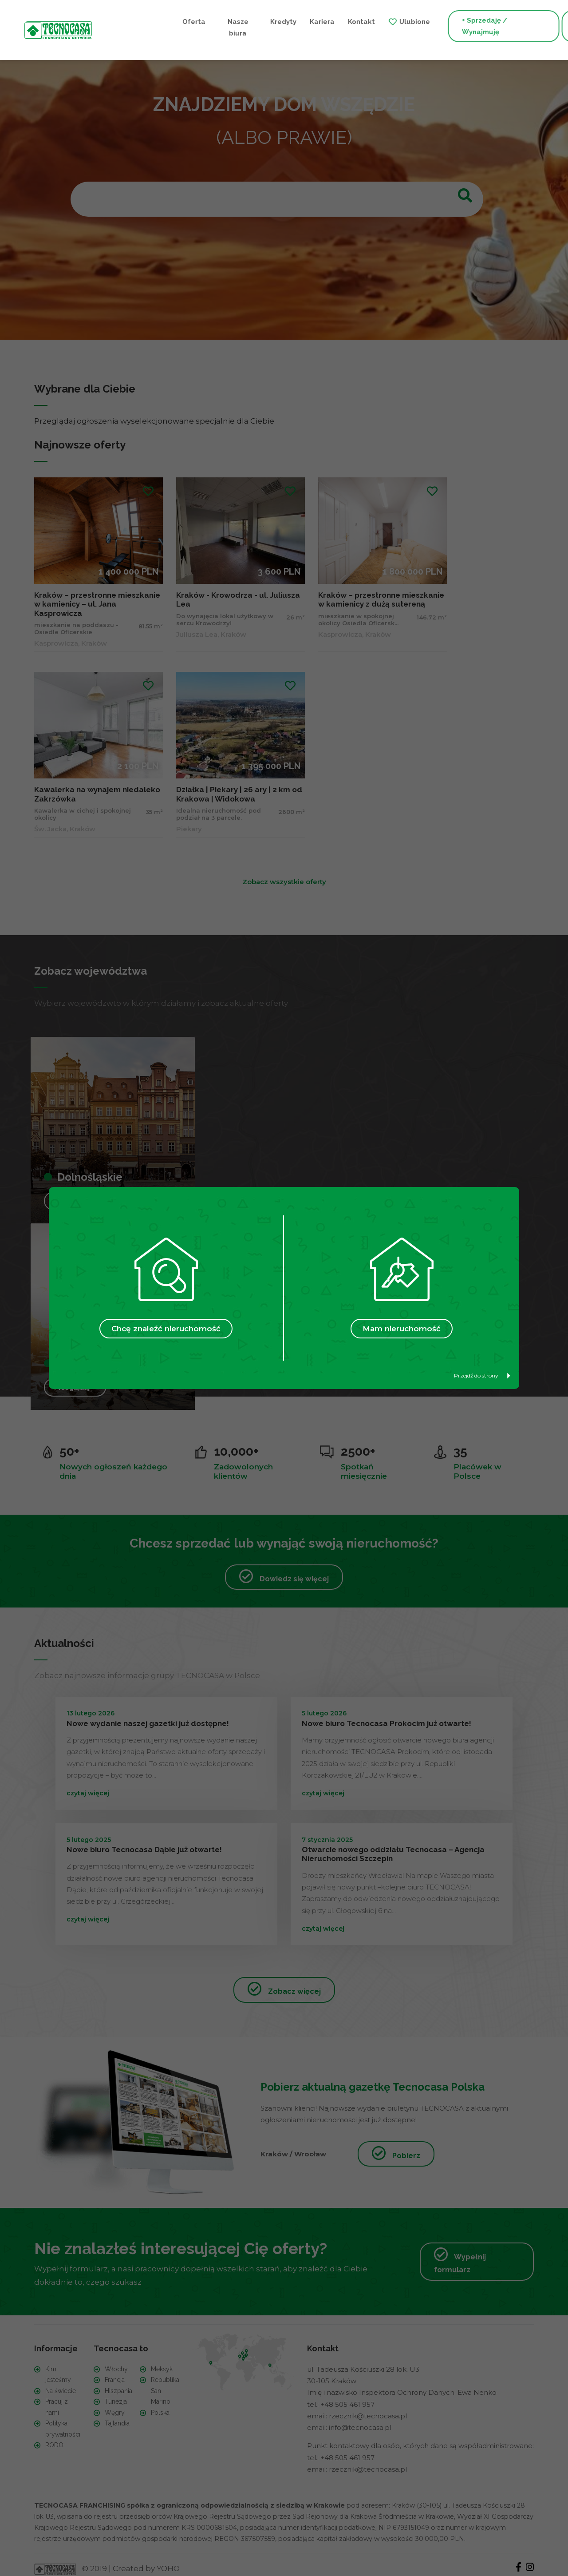  Describe the element at coordinates (402, 1328) in the screenshot. I see `Mam nieruchomość` at that location.